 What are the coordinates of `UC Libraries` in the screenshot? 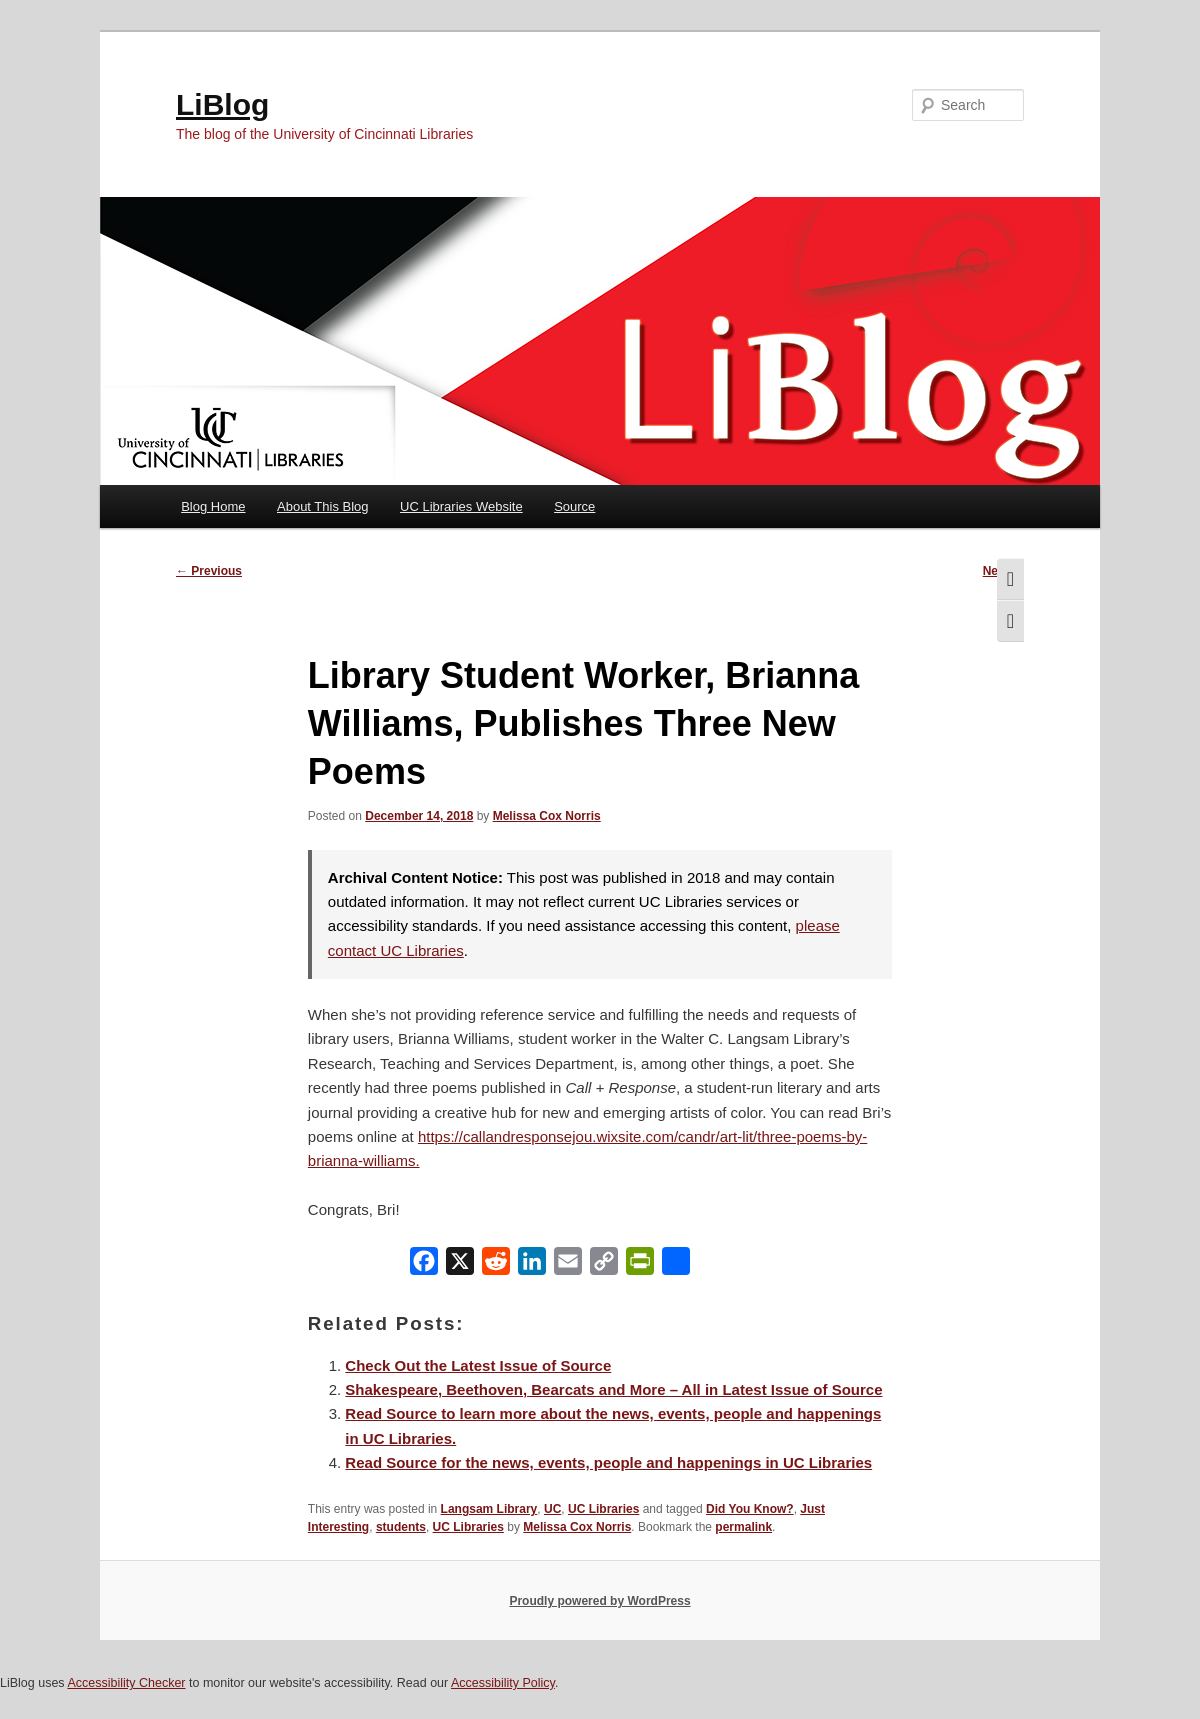 It's located at (603, 1509).